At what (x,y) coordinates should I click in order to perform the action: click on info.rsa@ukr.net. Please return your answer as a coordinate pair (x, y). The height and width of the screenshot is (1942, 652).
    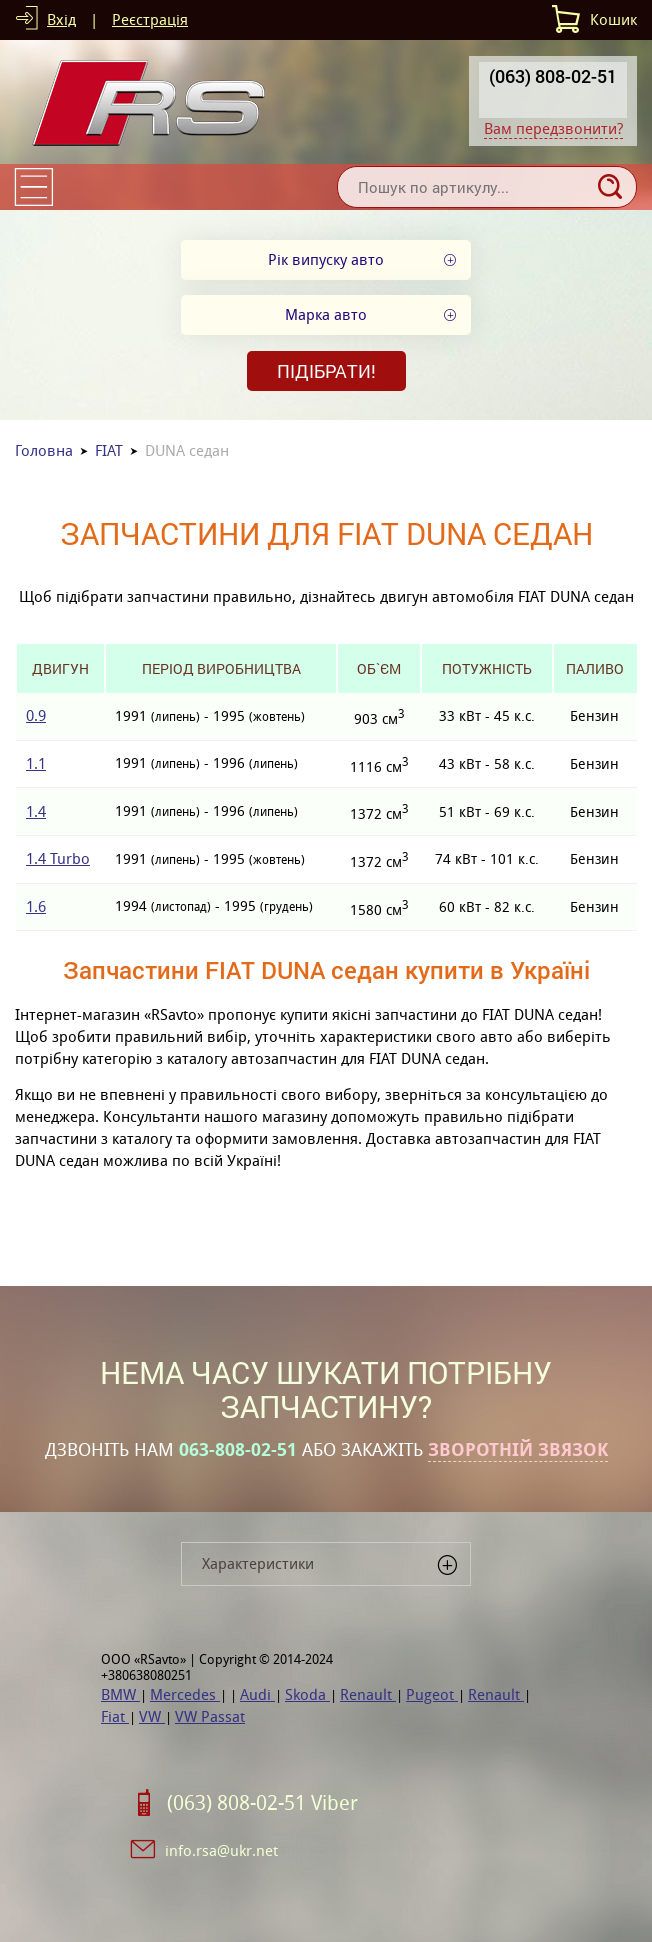
    Looking at the image, I should click on (221, 1850).